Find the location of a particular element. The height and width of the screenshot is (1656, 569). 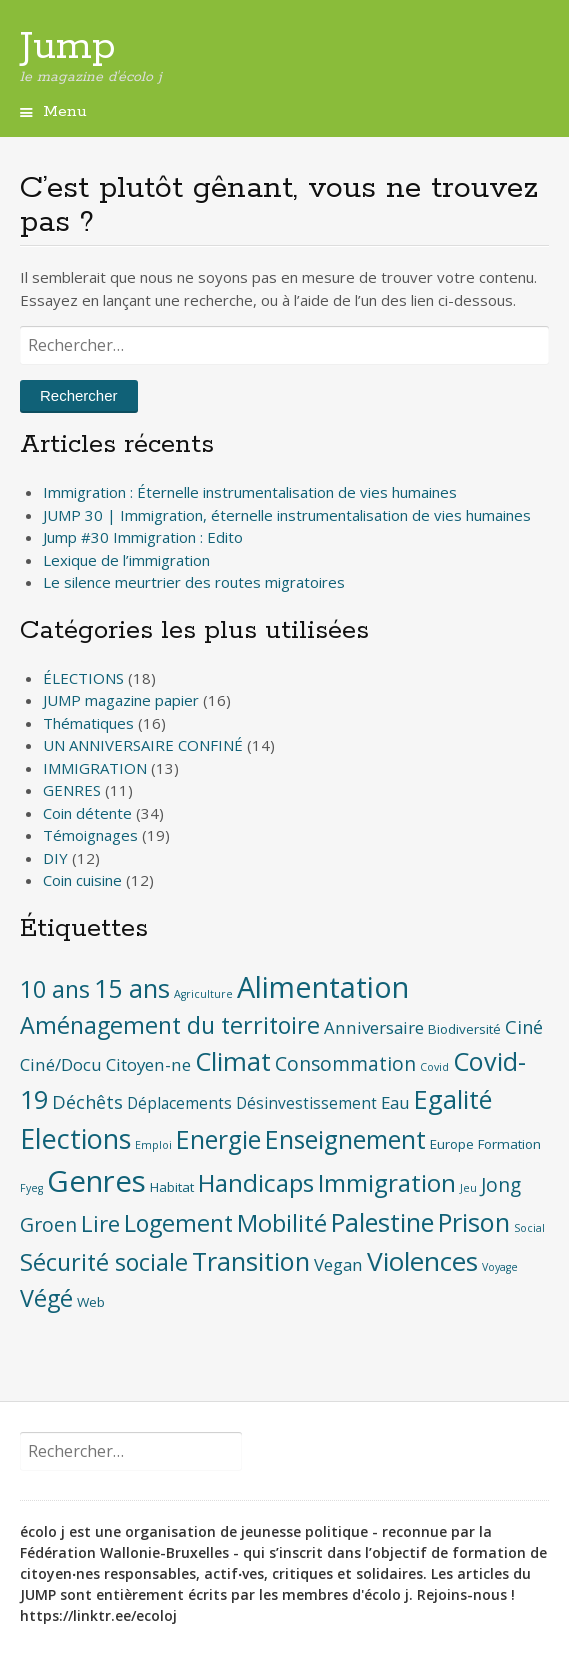

Handicaps [Handicaps (14 éléments)] is located at coordinates (256, 1182).